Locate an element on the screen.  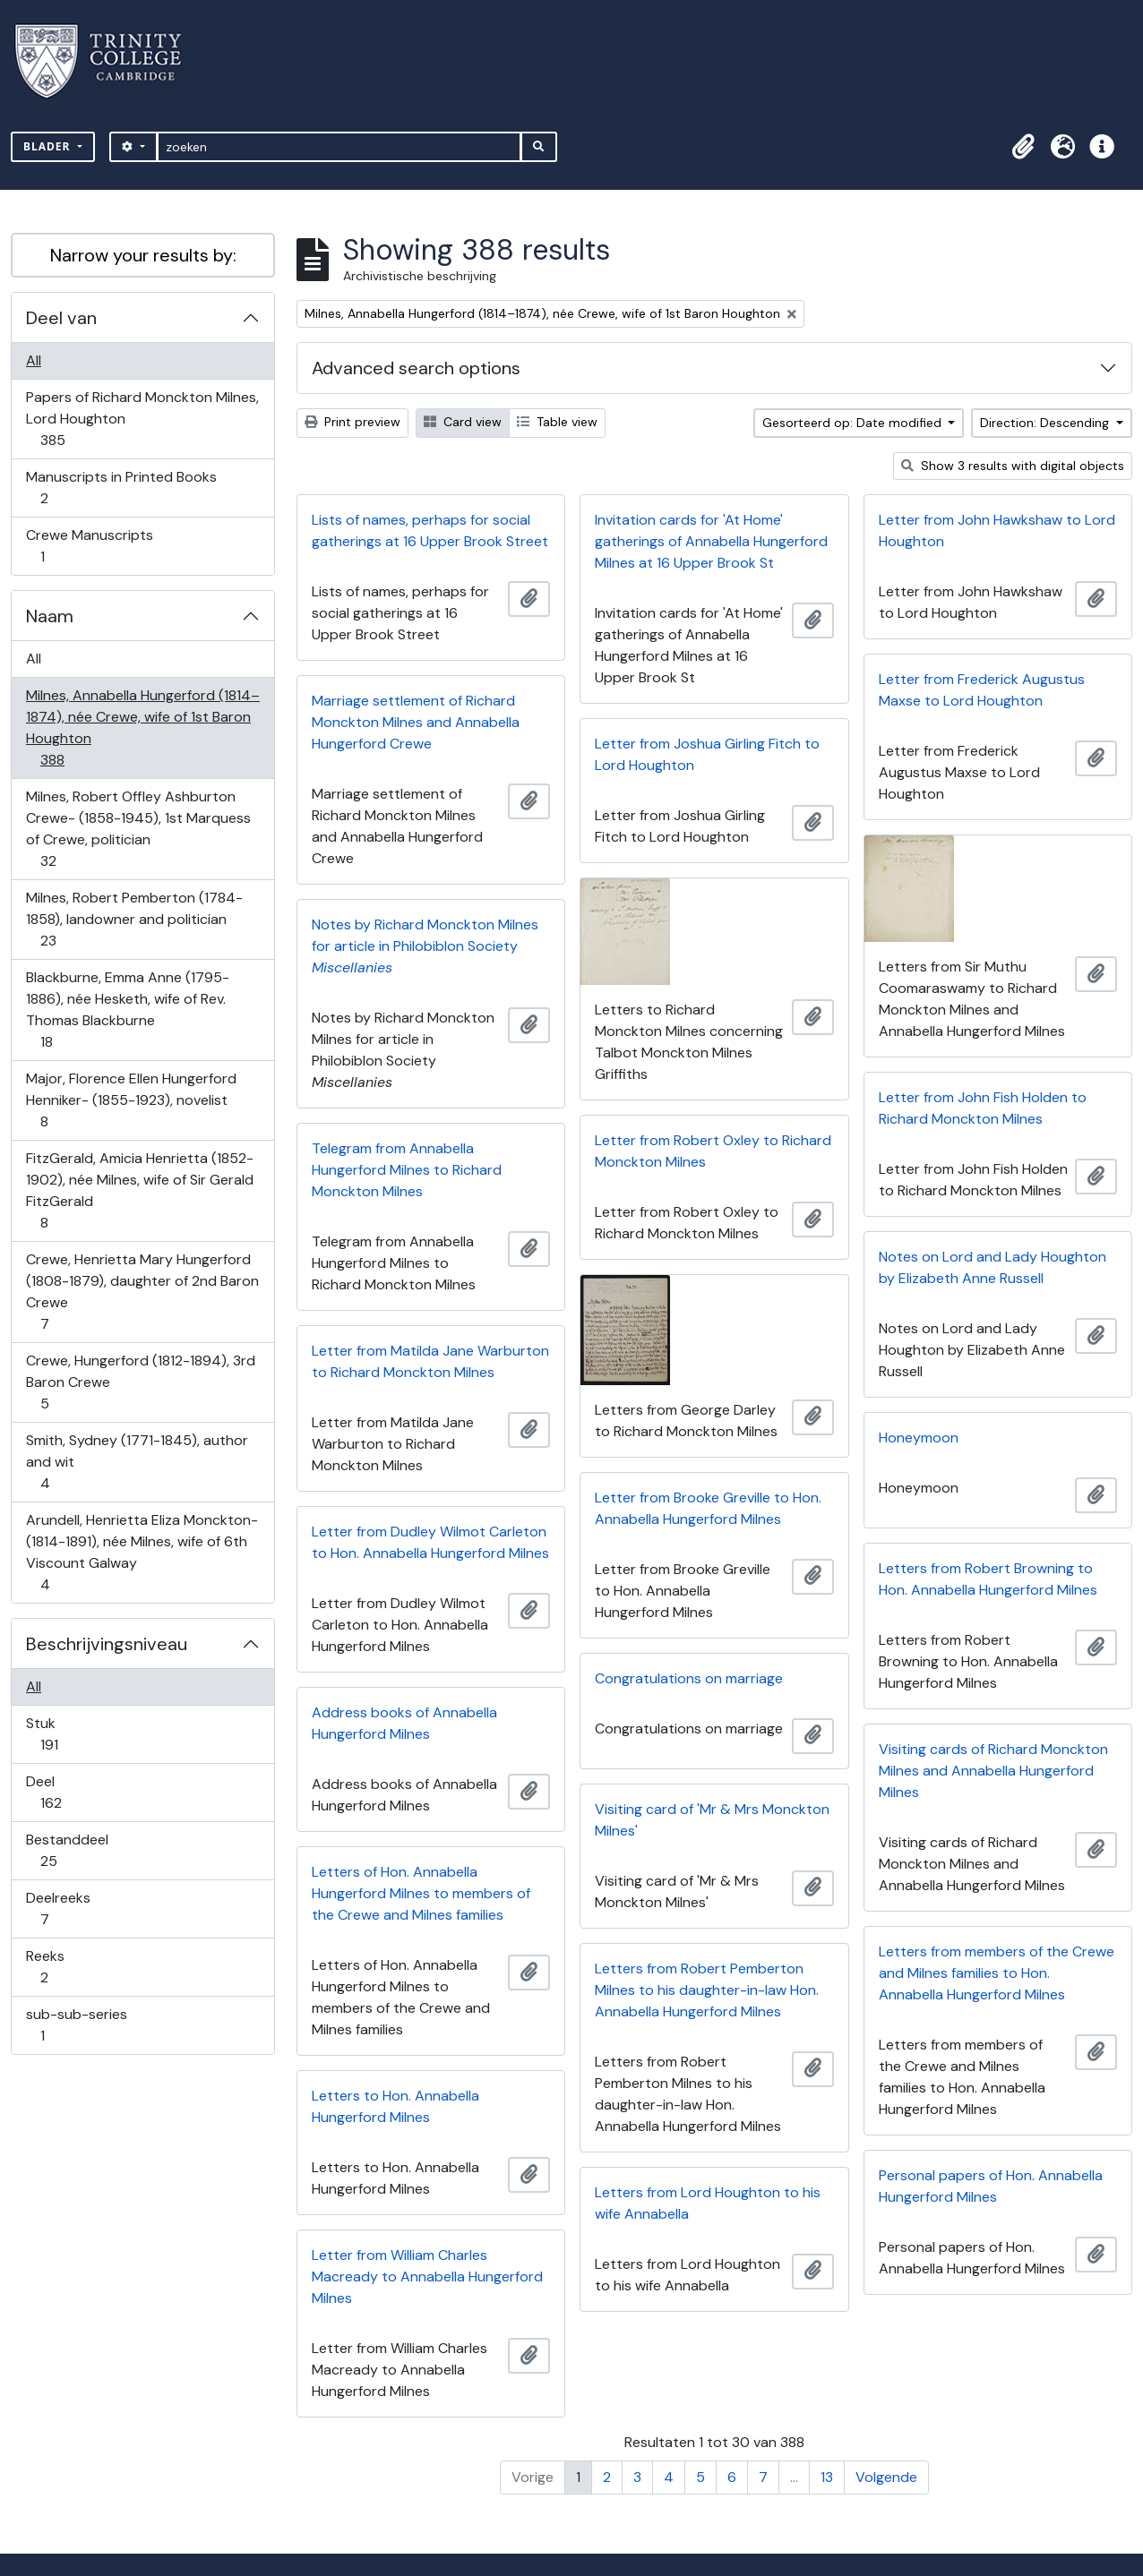
Letters to Hon. Annabella Hungerford Milnes is located at coordinates (395, 2106).